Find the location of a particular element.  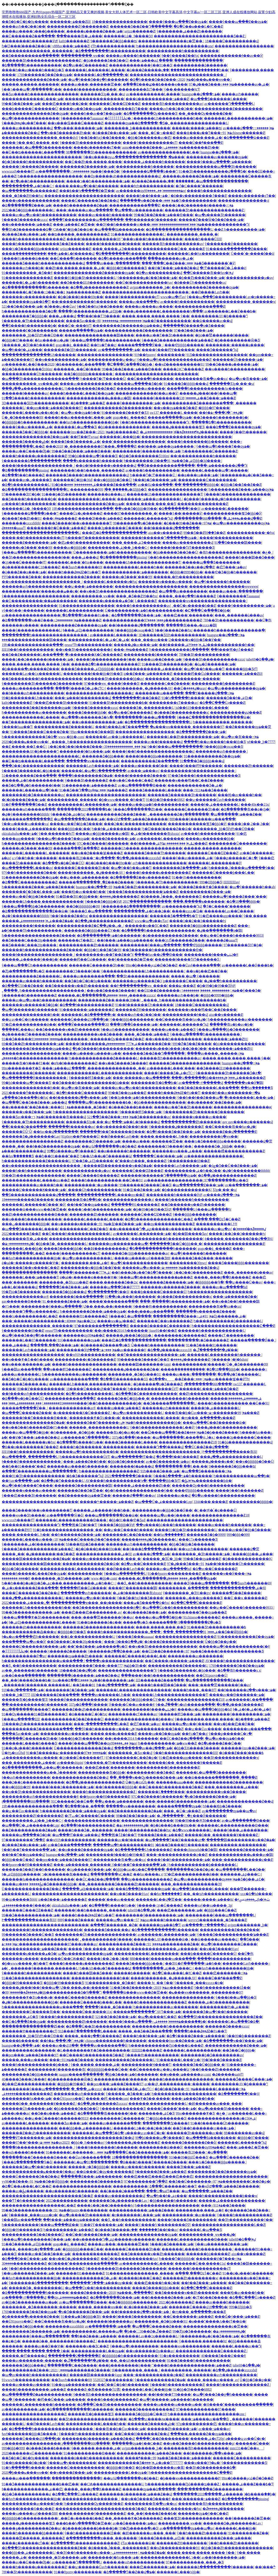

��Ի��������ҹҹˬ���� is located at coordinates (138, 986).